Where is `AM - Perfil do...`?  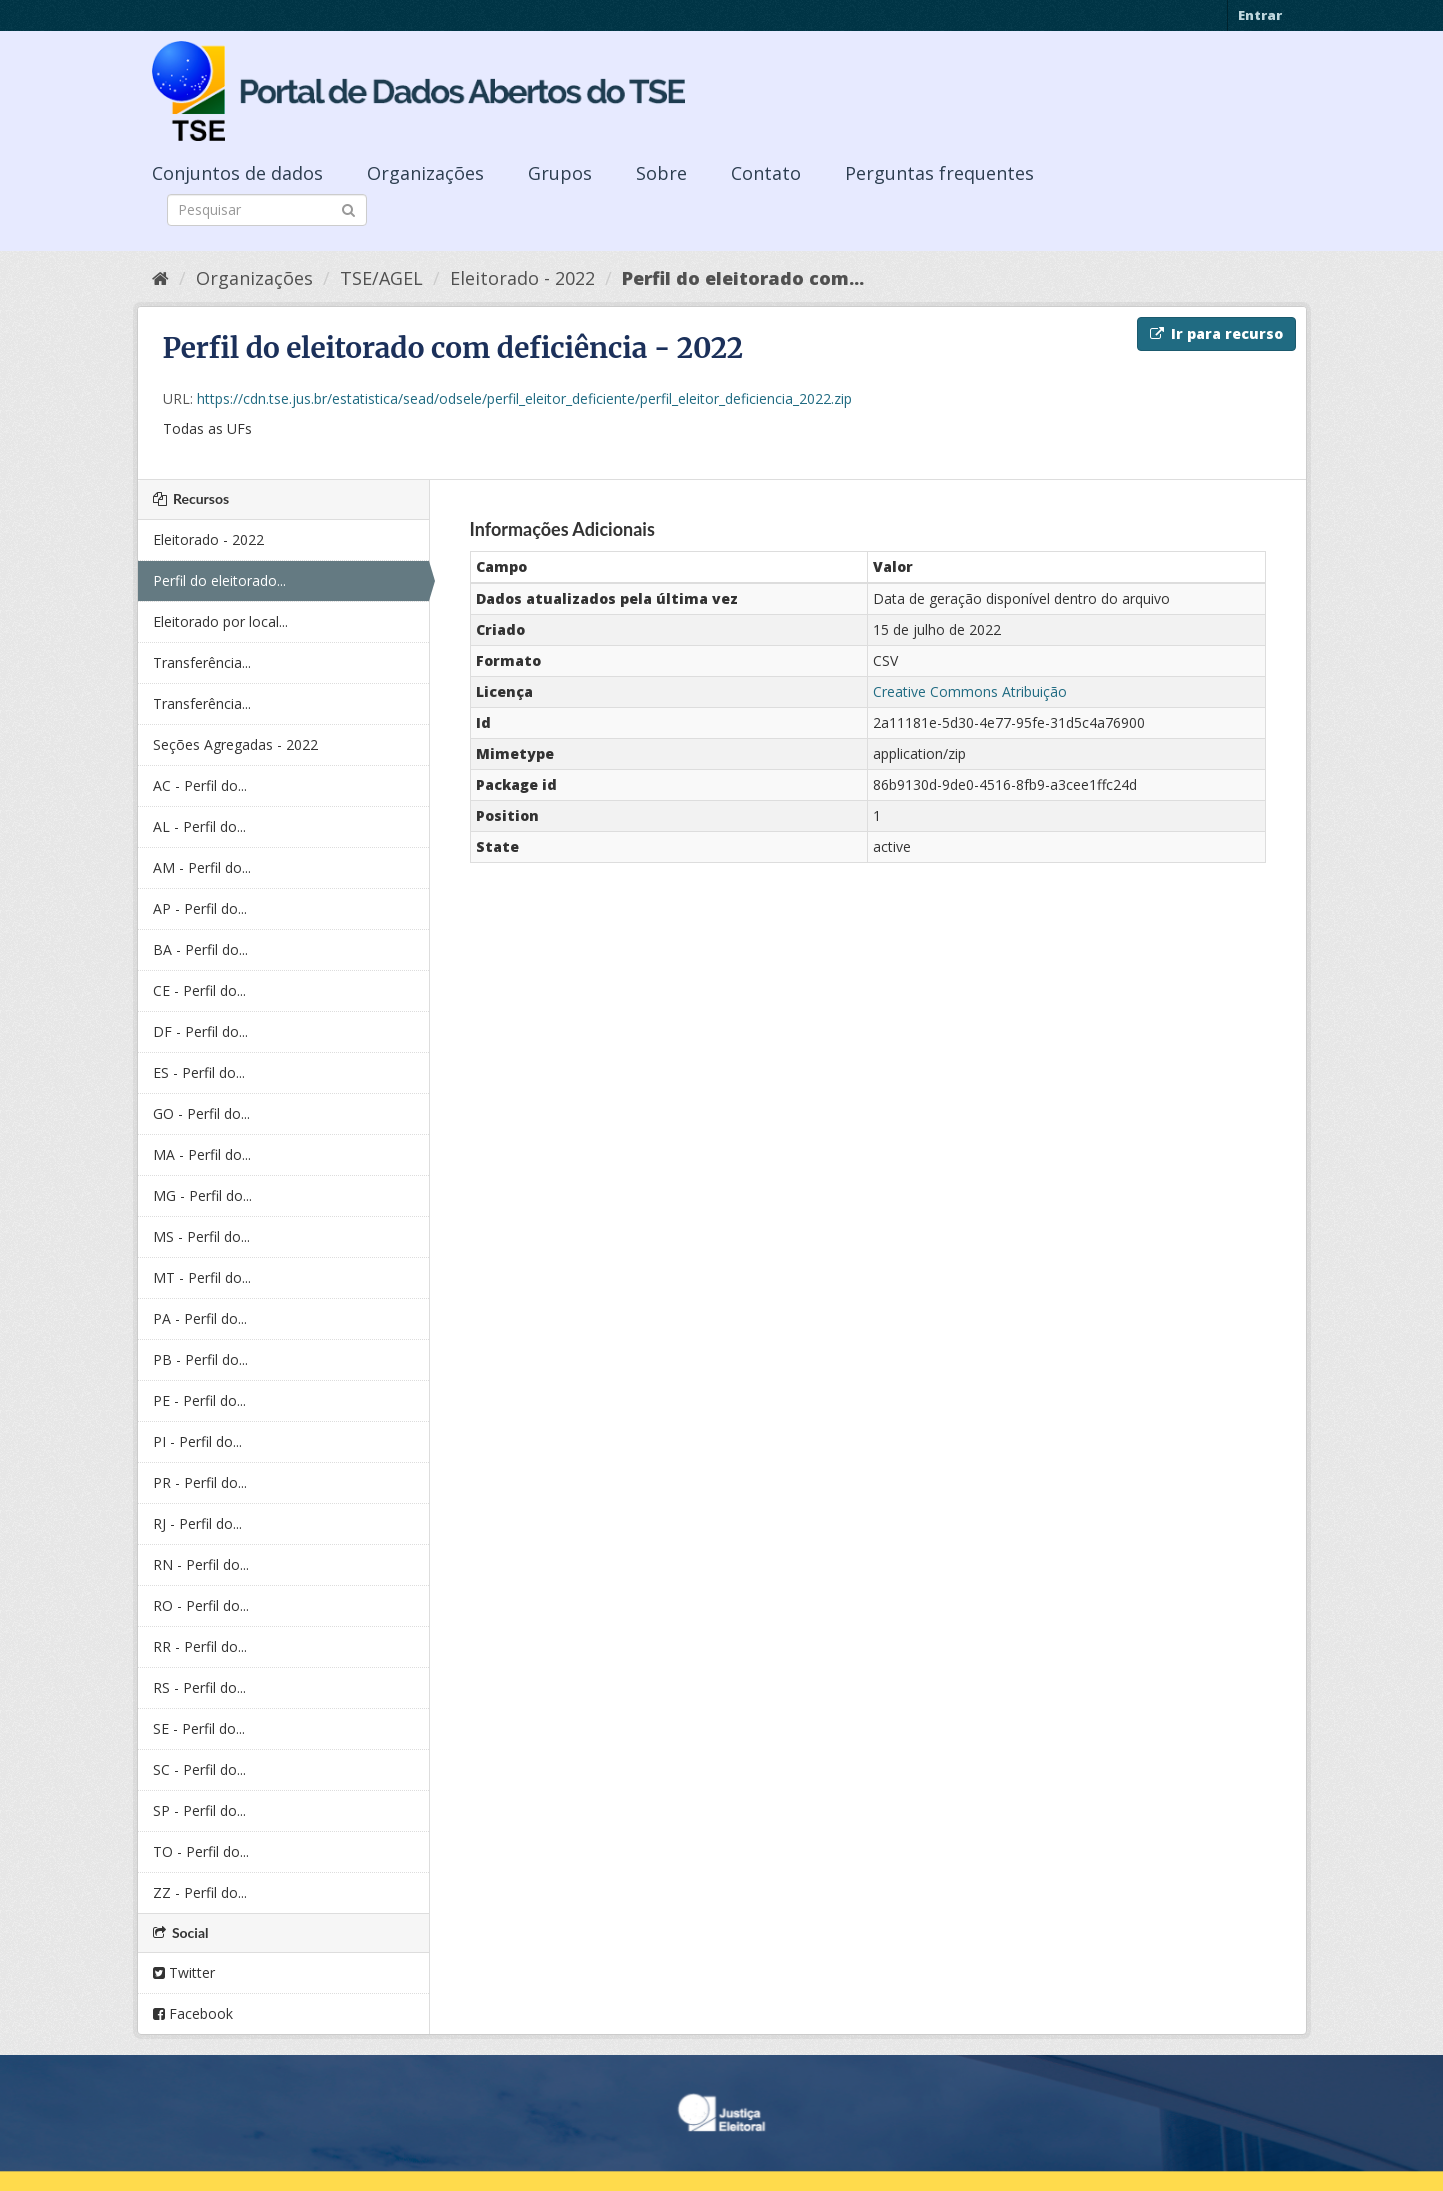 AM - Perfil do... is located at coordinates (202, 867).